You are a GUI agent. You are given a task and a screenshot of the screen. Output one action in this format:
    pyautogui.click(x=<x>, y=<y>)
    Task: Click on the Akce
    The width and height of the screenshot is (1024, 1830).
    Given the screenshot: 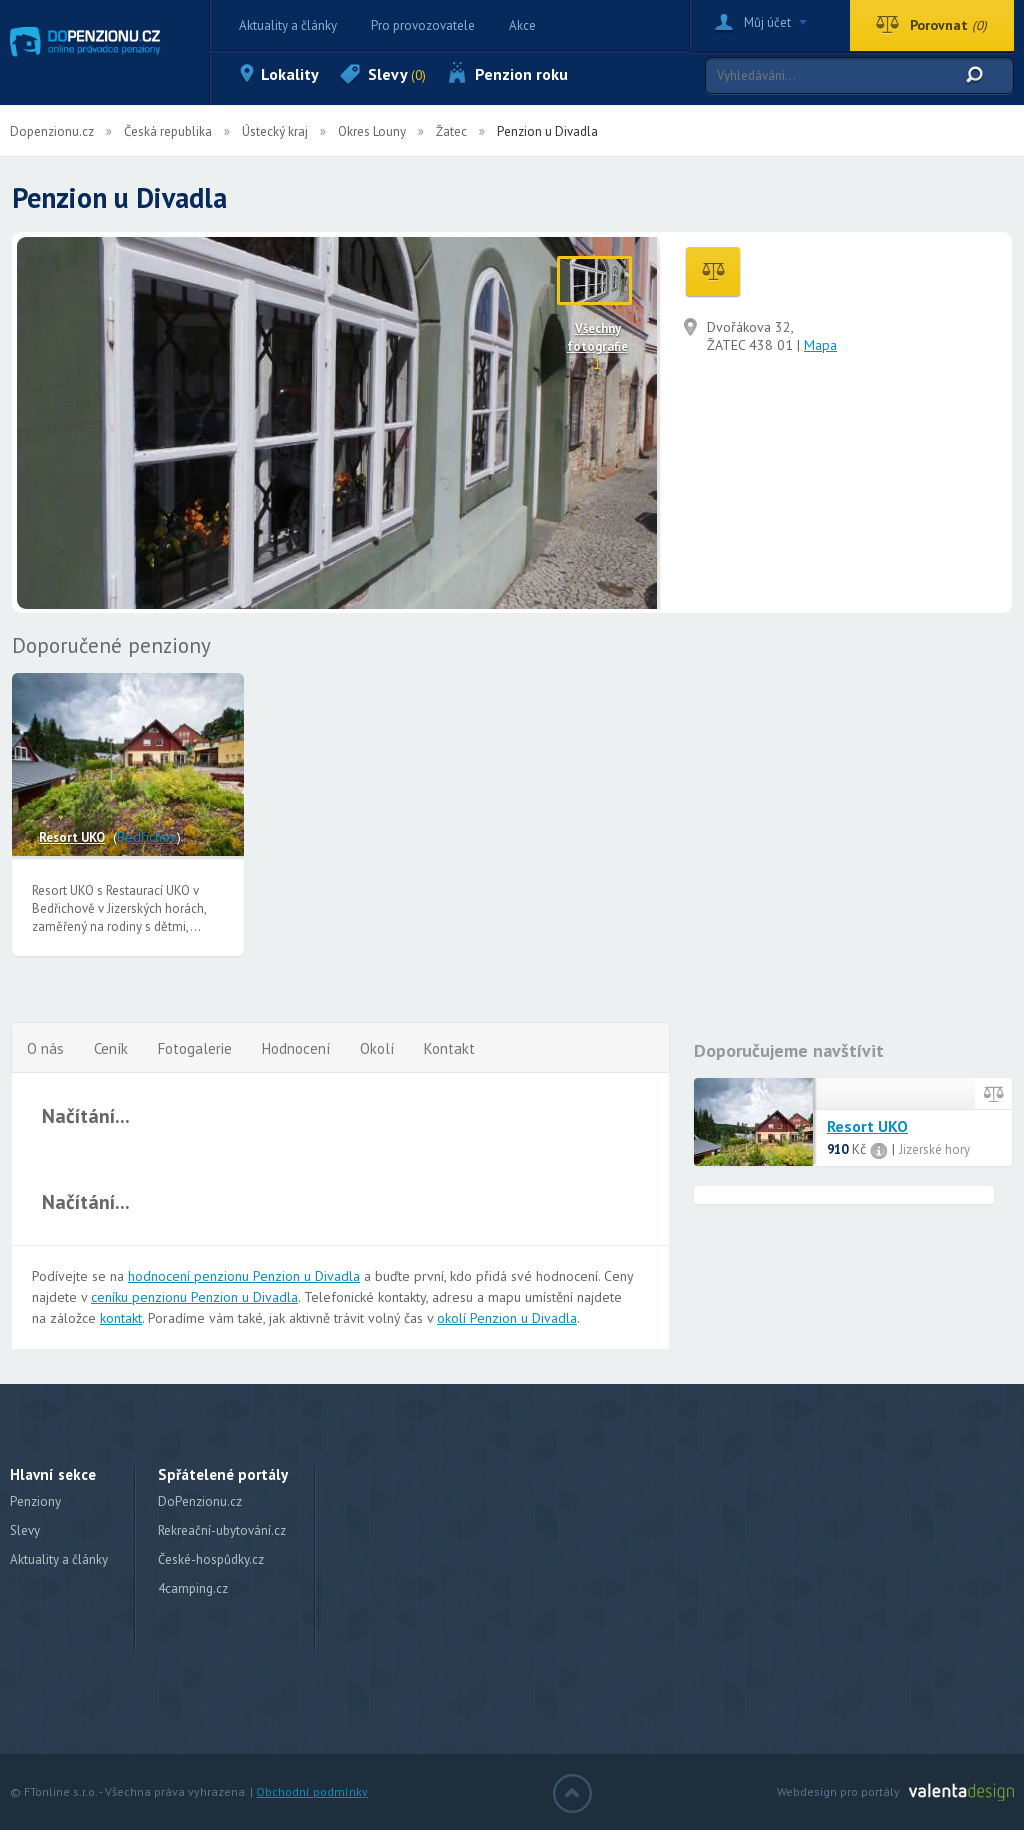 What is the action you would take?
    pyautogui.click(x=522, y=25)
    